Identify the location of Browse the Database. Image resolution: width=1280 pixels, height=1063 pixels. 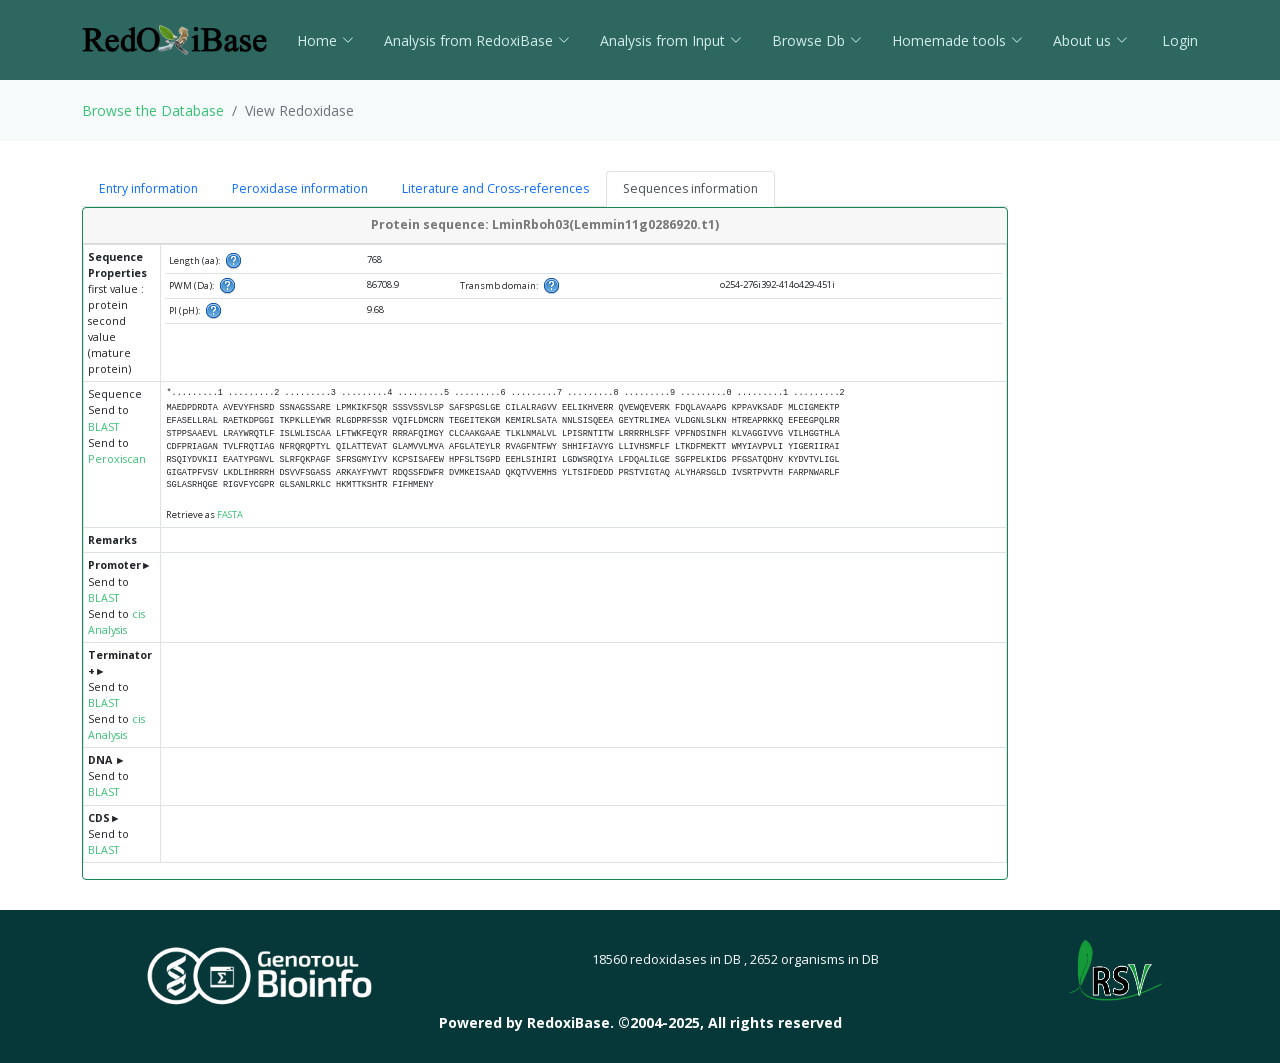
(153, 110).